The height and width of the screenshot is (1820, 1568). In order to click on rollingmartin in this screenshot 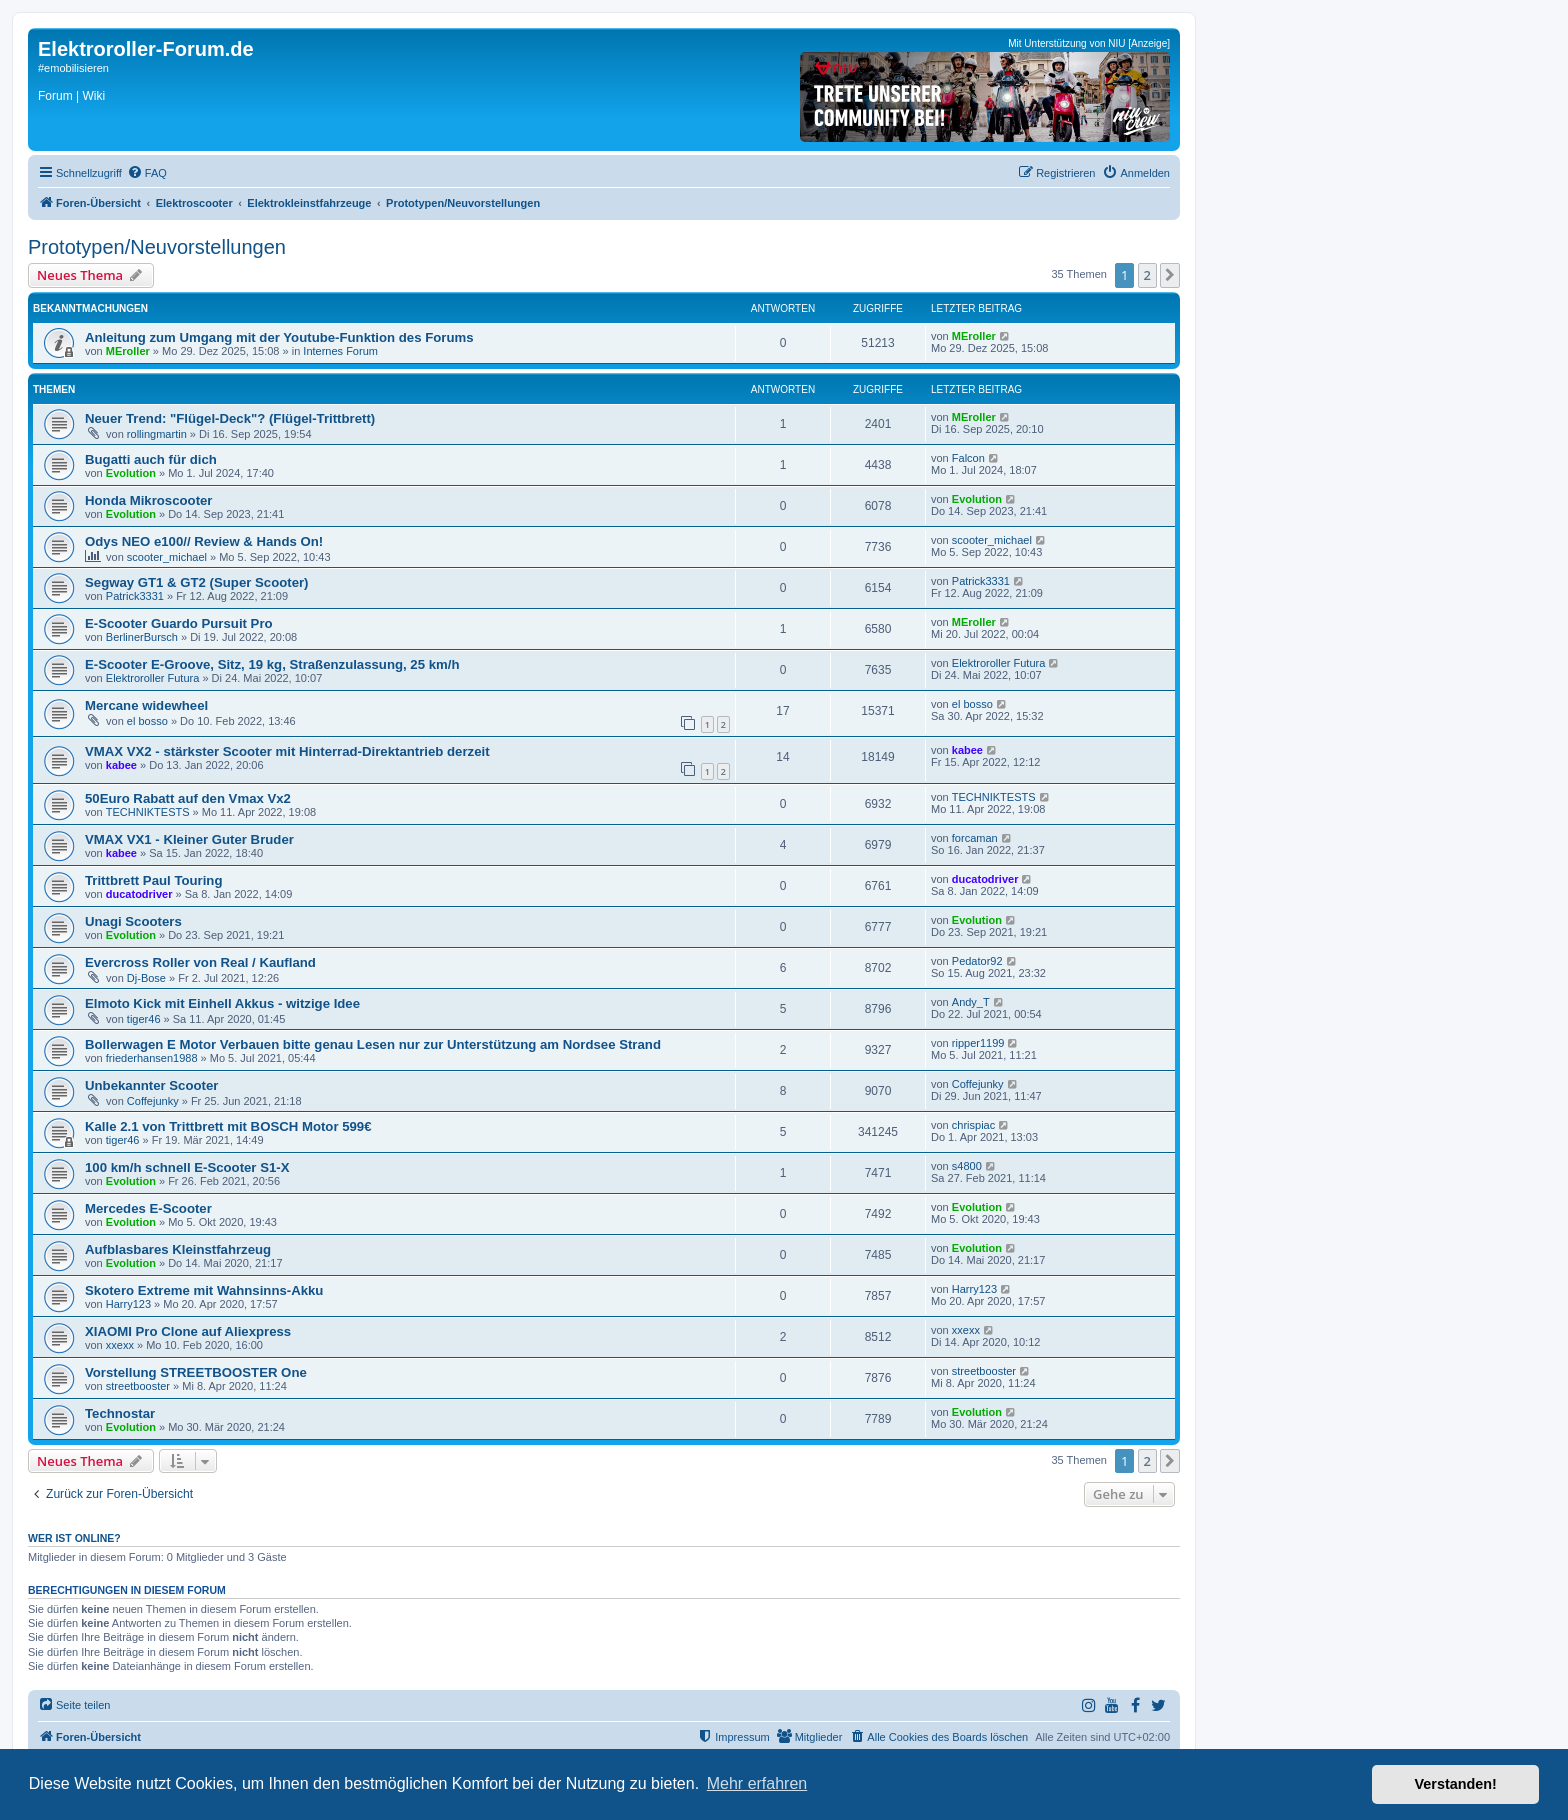, I will do `click(157, 434)`.